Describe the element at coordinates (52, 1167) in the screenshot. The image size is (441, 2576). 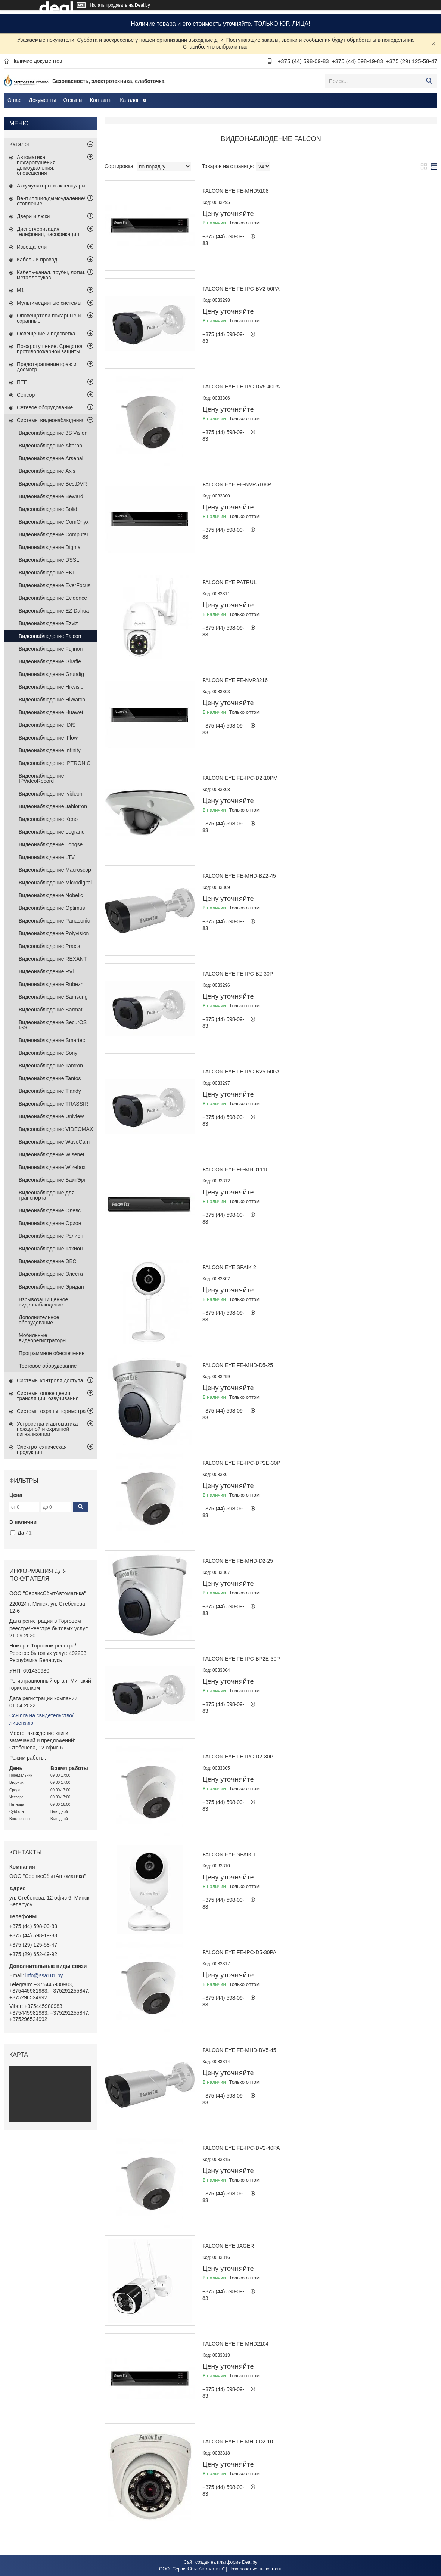
I see `Видеонаблюдение Wizebox` at that location.